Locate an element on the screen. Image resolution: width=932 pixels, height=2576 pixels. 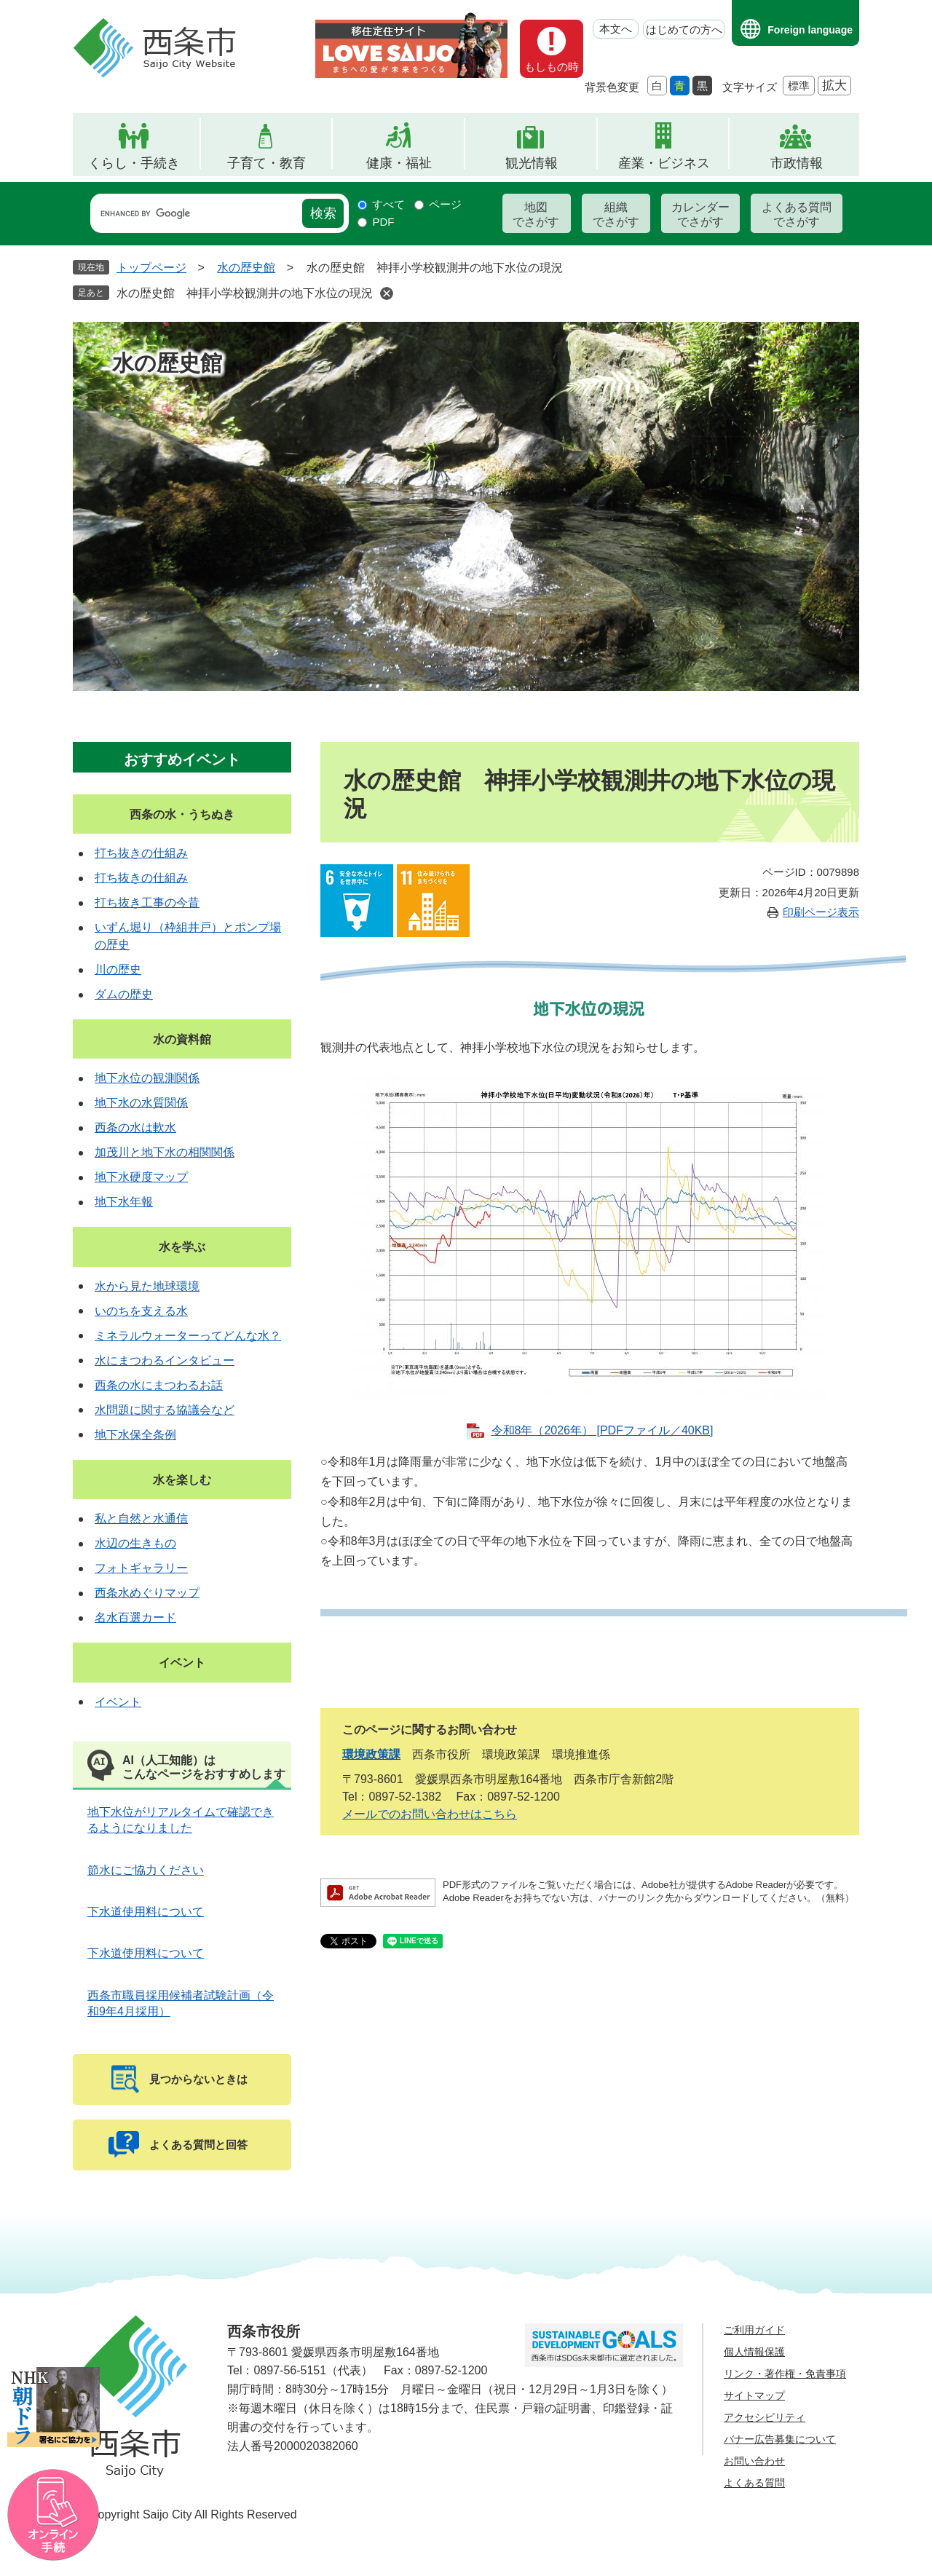
はじめての方へ is located at coordinates (684, 29).